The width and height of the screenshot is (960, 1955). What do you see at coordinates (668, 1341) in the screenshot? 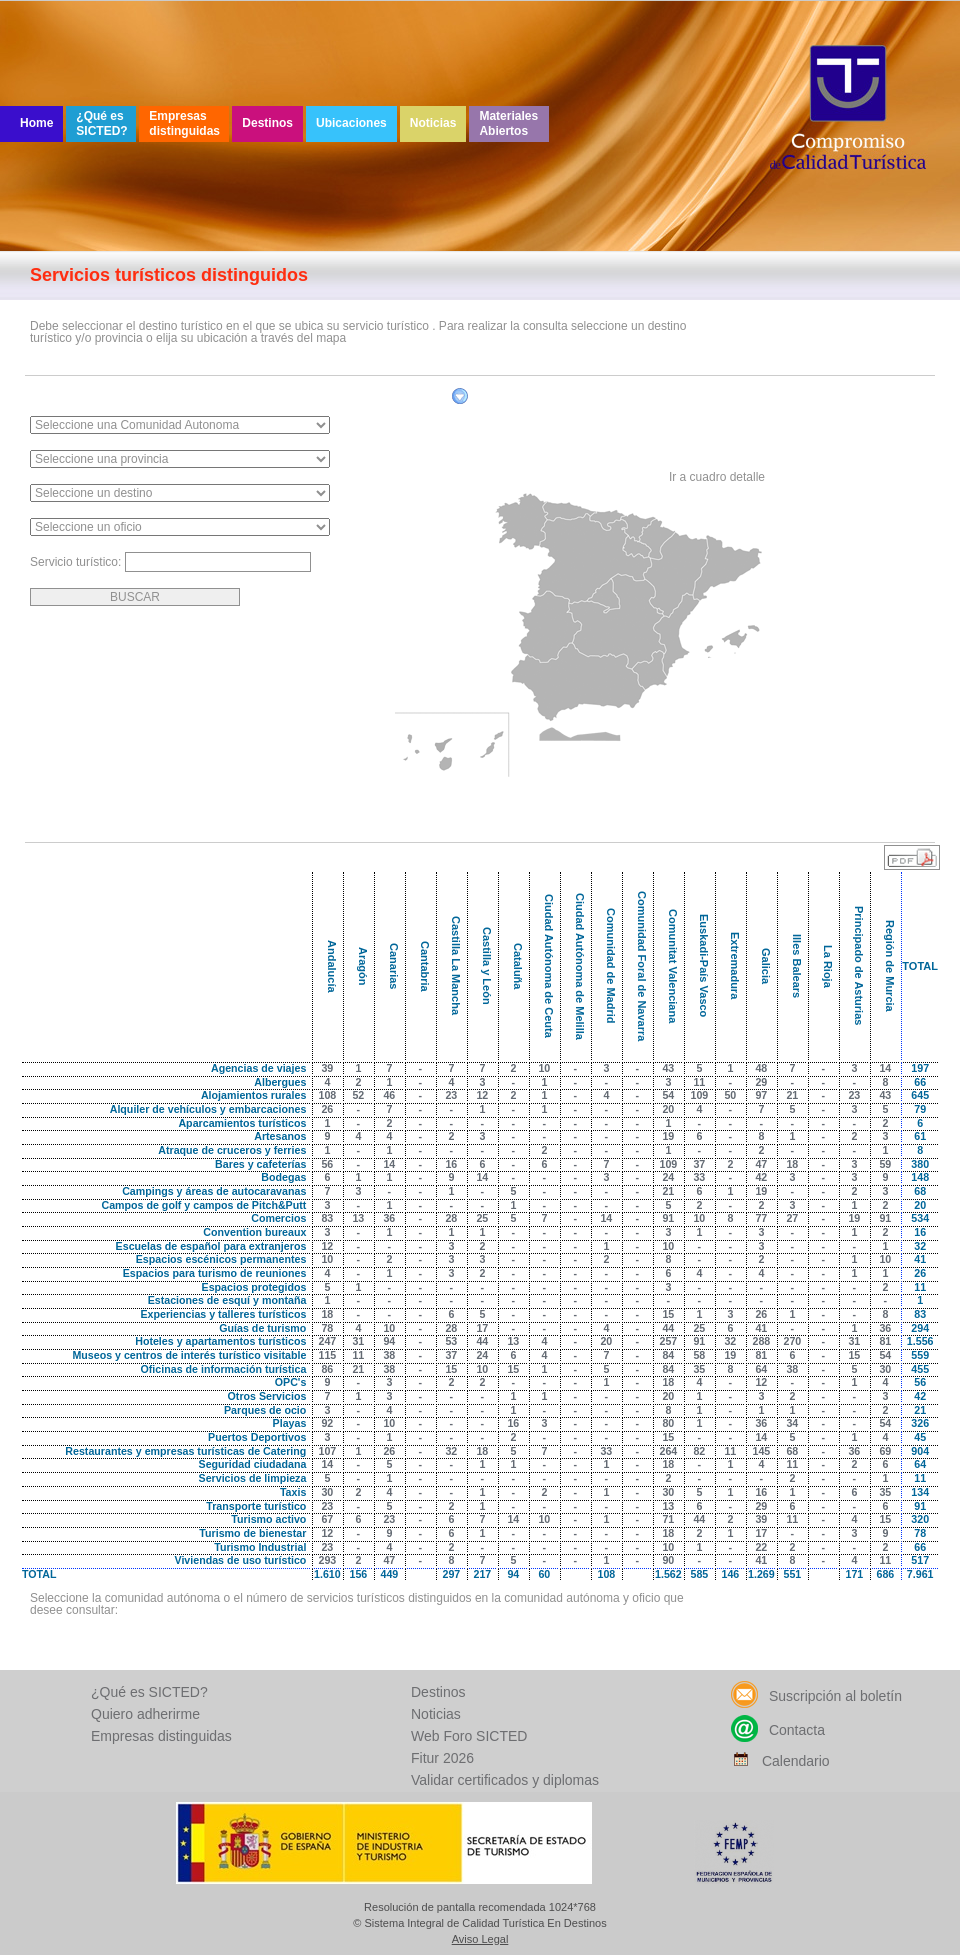
I see `257` at bounding box center [668, 1341].